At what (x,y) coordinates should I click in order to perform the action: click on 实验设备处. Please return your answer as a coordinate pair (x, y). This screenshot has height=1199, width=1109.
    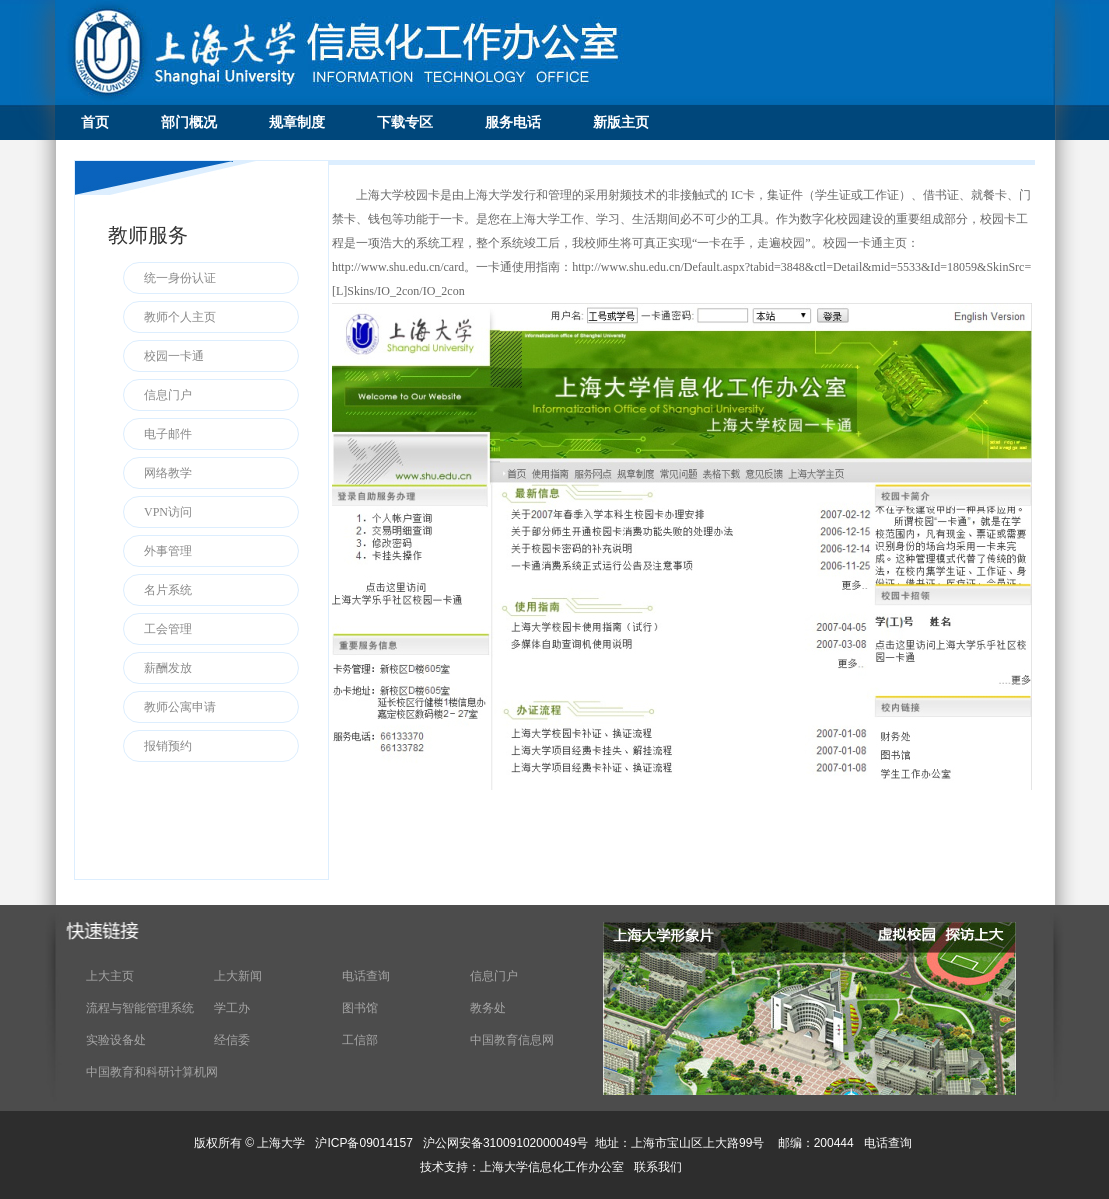
    Looking at the image, I should click on (116, 1040).